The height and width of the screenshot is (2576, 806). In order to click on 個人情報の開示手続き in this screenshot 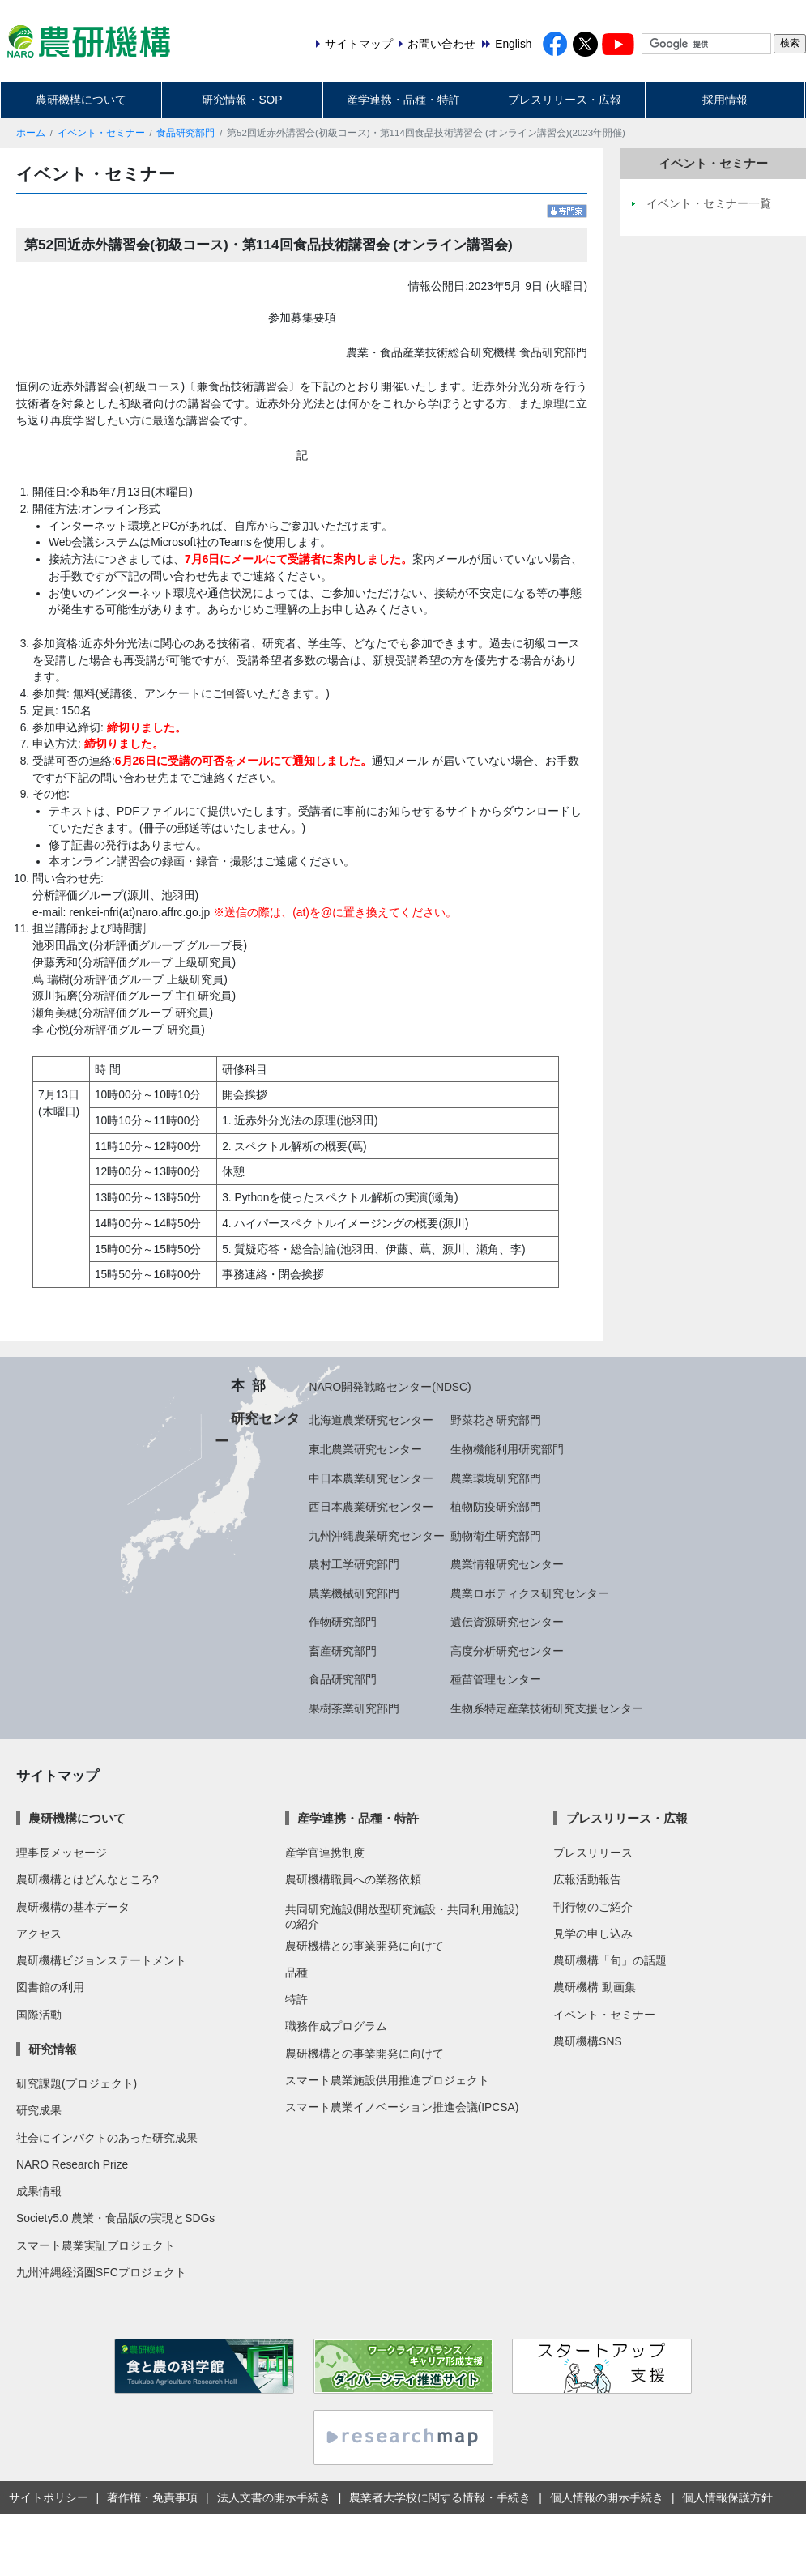, I will do `click(606, 2497)`.